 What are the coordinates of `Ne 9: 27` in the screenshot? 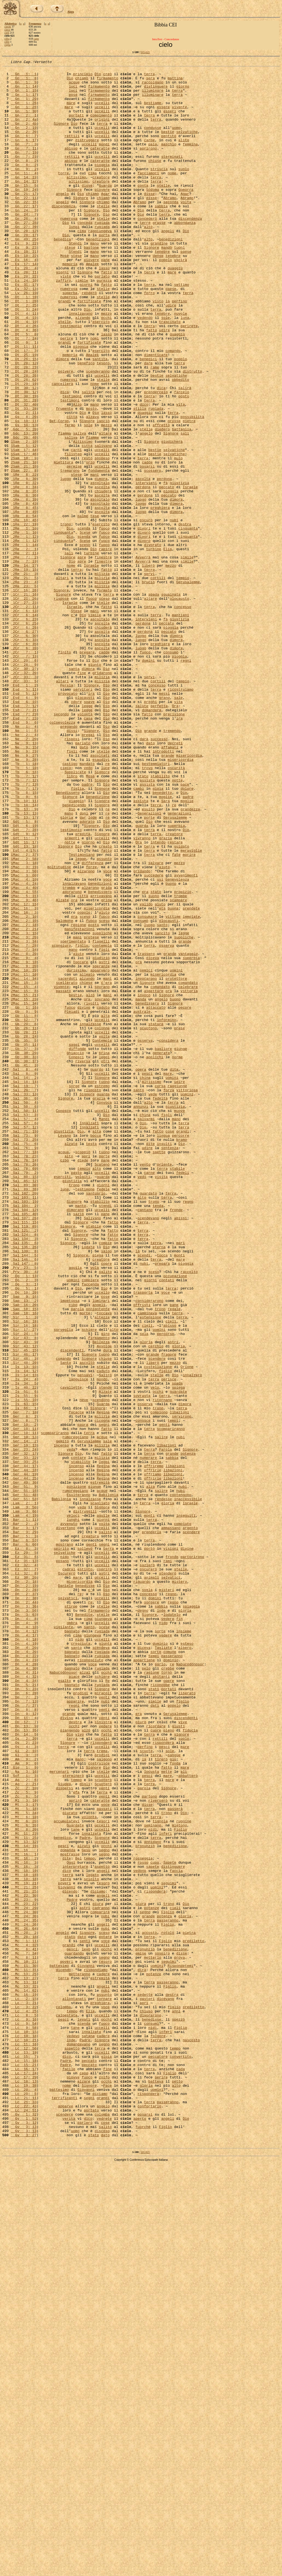 It's located at (24, 894).